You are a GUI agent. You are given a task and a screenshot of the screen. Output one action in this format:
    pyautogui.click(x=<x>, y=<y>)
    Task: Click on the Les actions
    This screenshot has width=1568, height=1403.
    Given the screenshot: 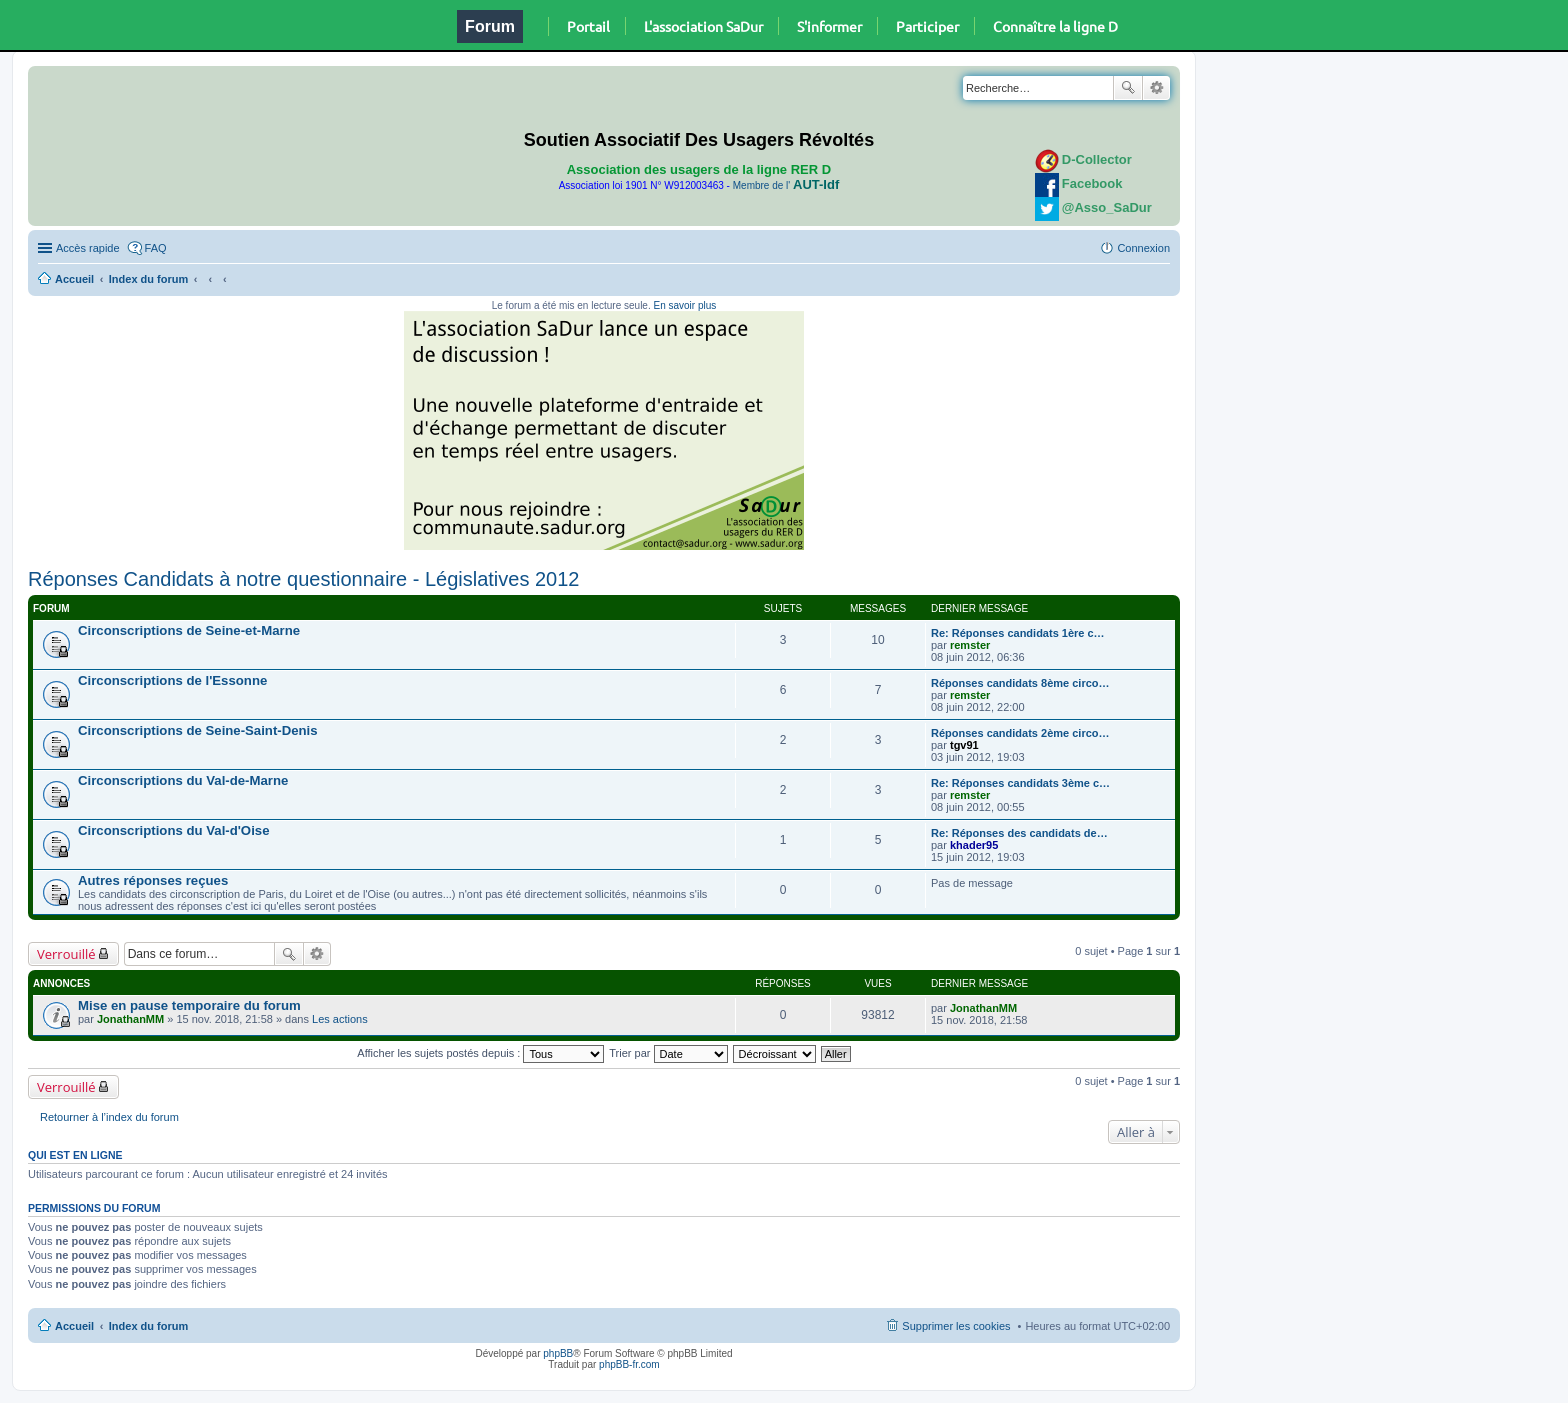 What is the action you would take?
    pyautogui.click(x=340, y=1019)
    